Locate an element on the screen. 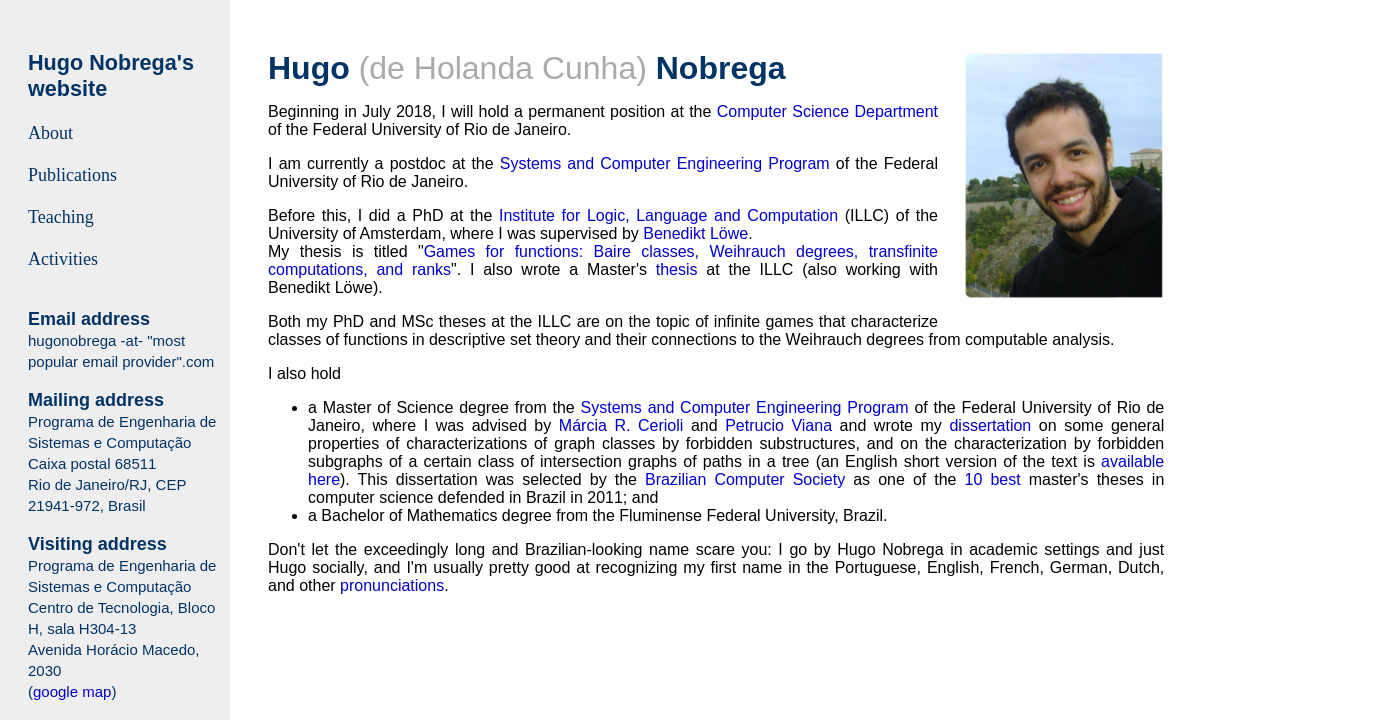  Publications is located at coordinates (72, 175).